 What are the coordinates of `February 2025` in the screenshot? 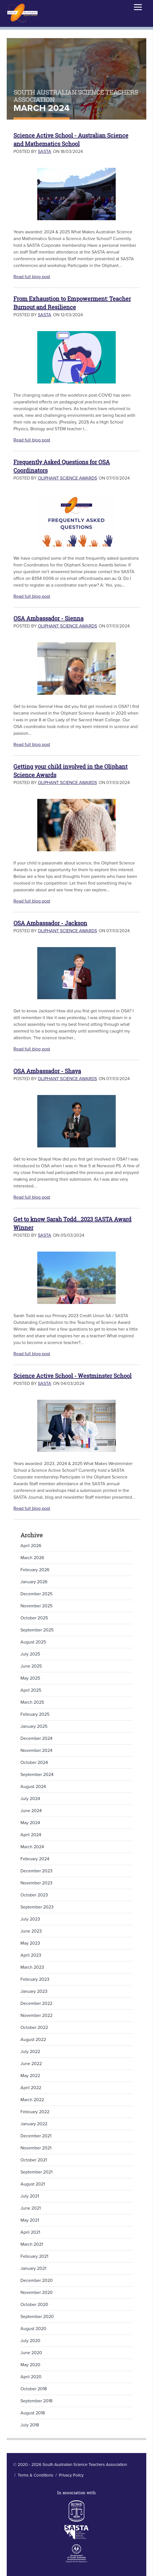 It's located at (34, 1714).